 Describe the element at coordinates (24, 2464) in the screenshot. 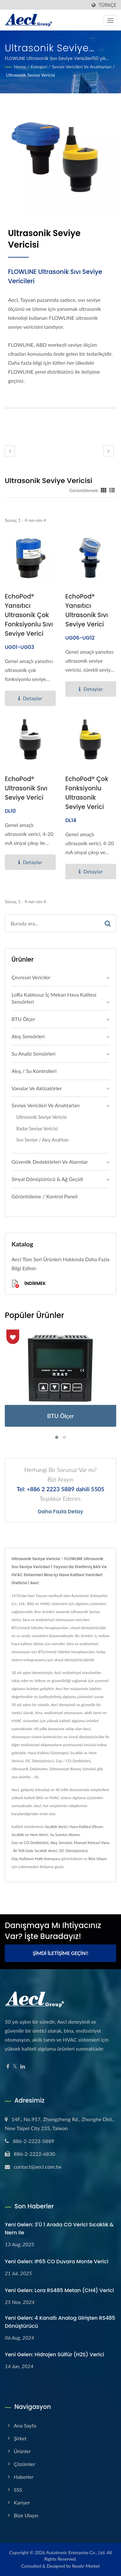

I see `Çözümler` at that location.